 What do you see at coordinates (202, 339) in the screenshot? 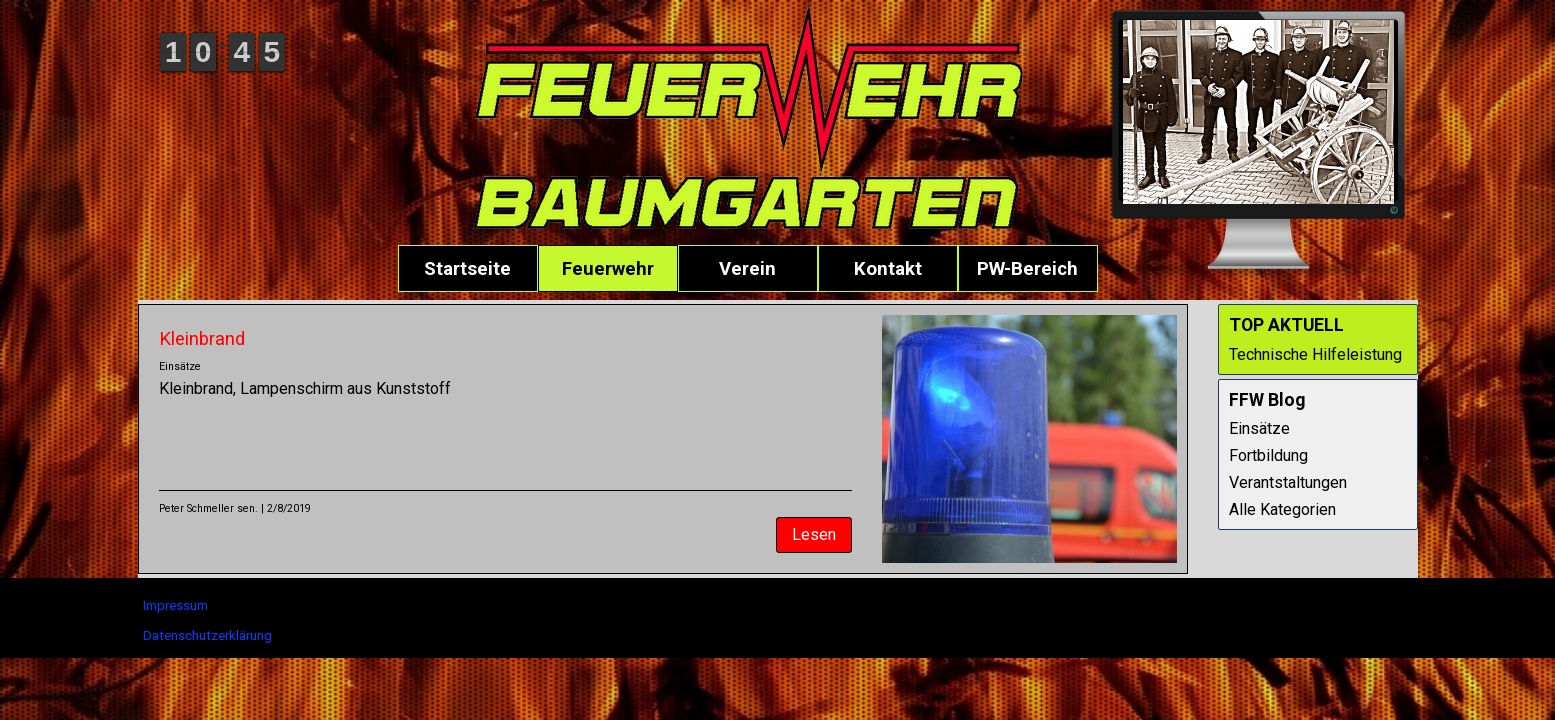
I see `Kleinbrand` at bounding box center [202, 339].